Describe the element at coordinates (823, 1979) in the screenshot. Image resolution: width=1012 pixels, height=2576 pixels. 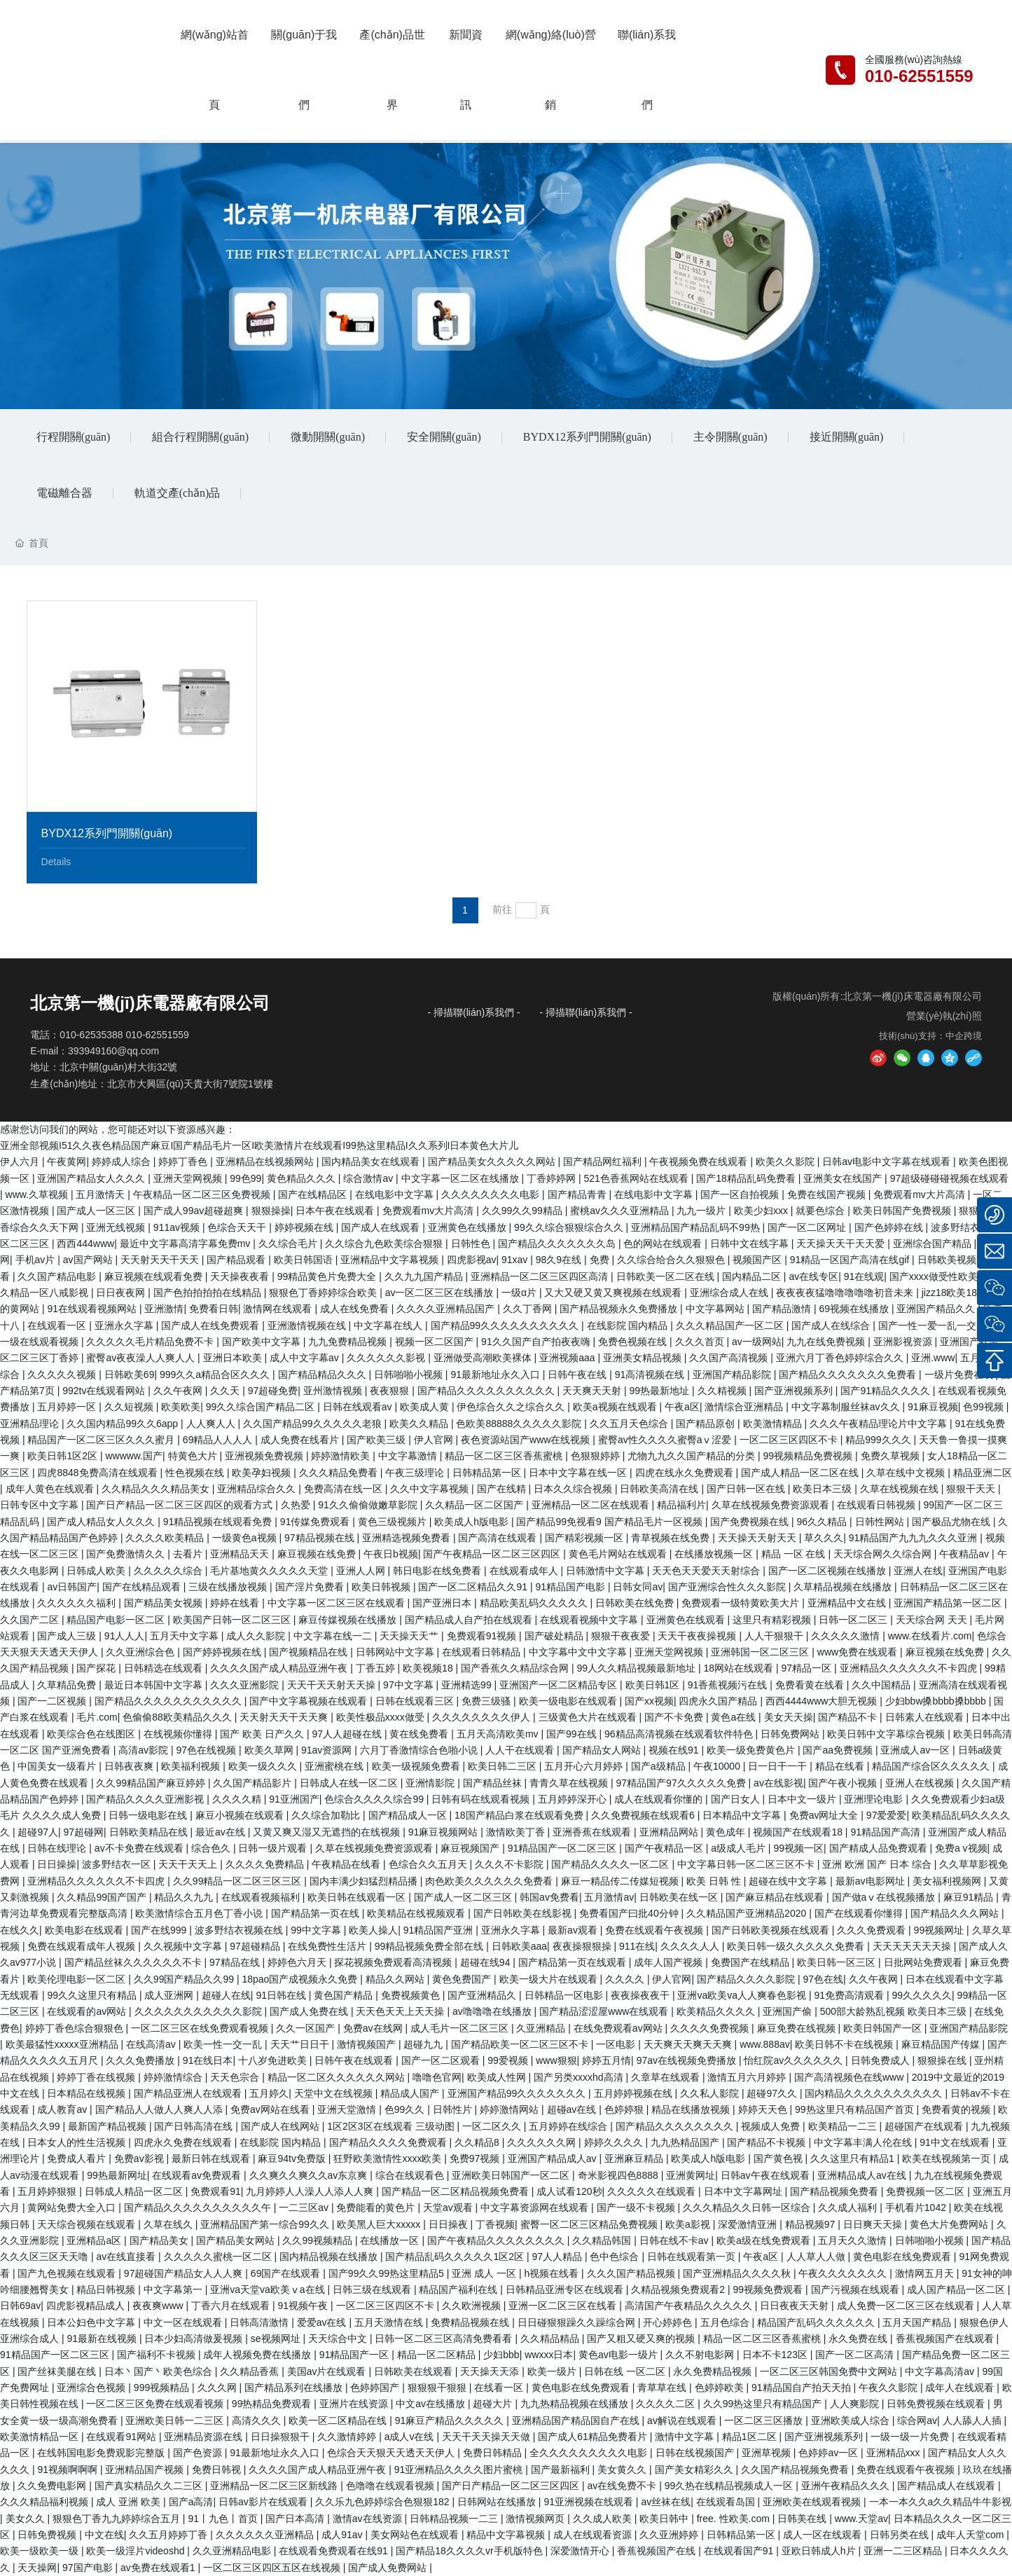
I see `97色在线` at that location.